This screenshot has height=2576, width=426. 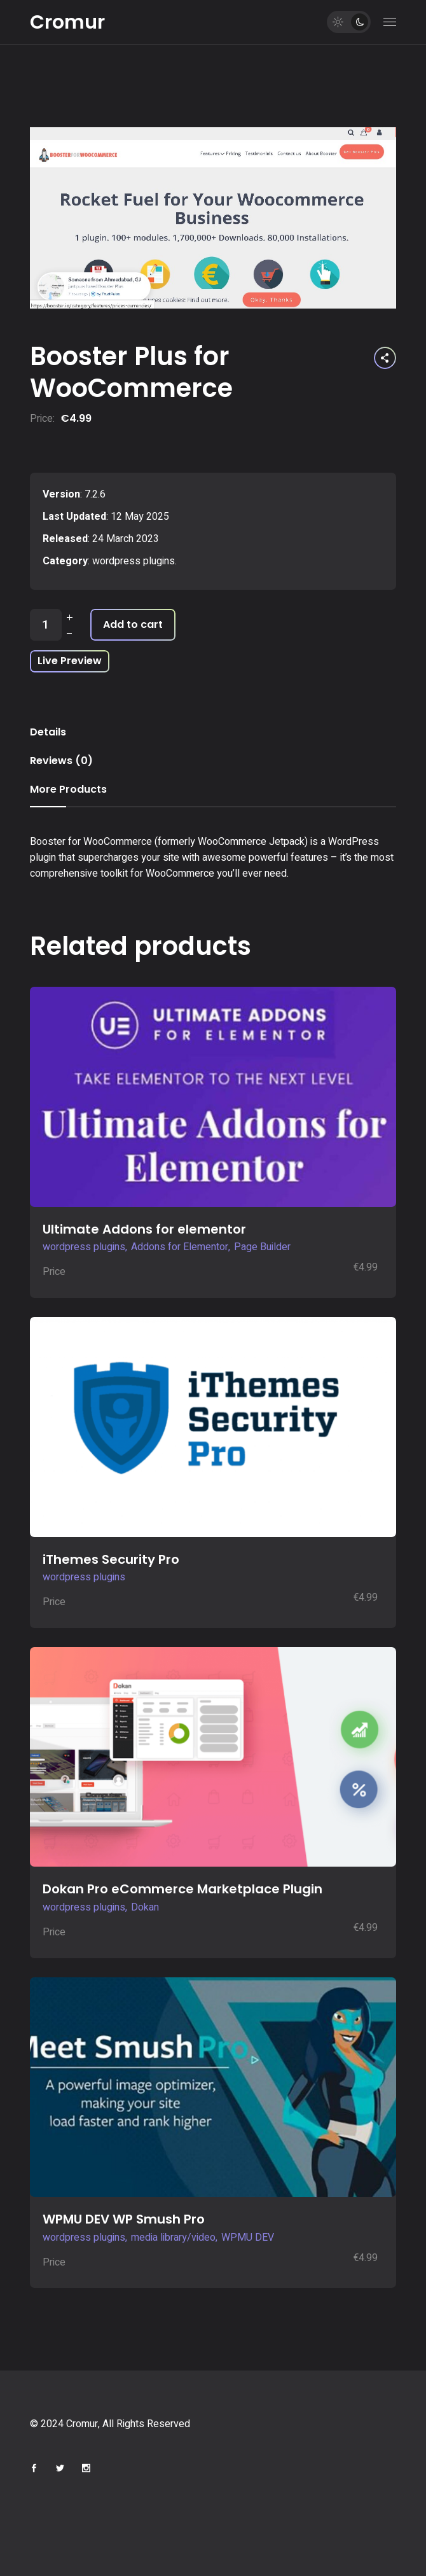 I want to click on WPMU DEV, so click(x=247, y=2237).